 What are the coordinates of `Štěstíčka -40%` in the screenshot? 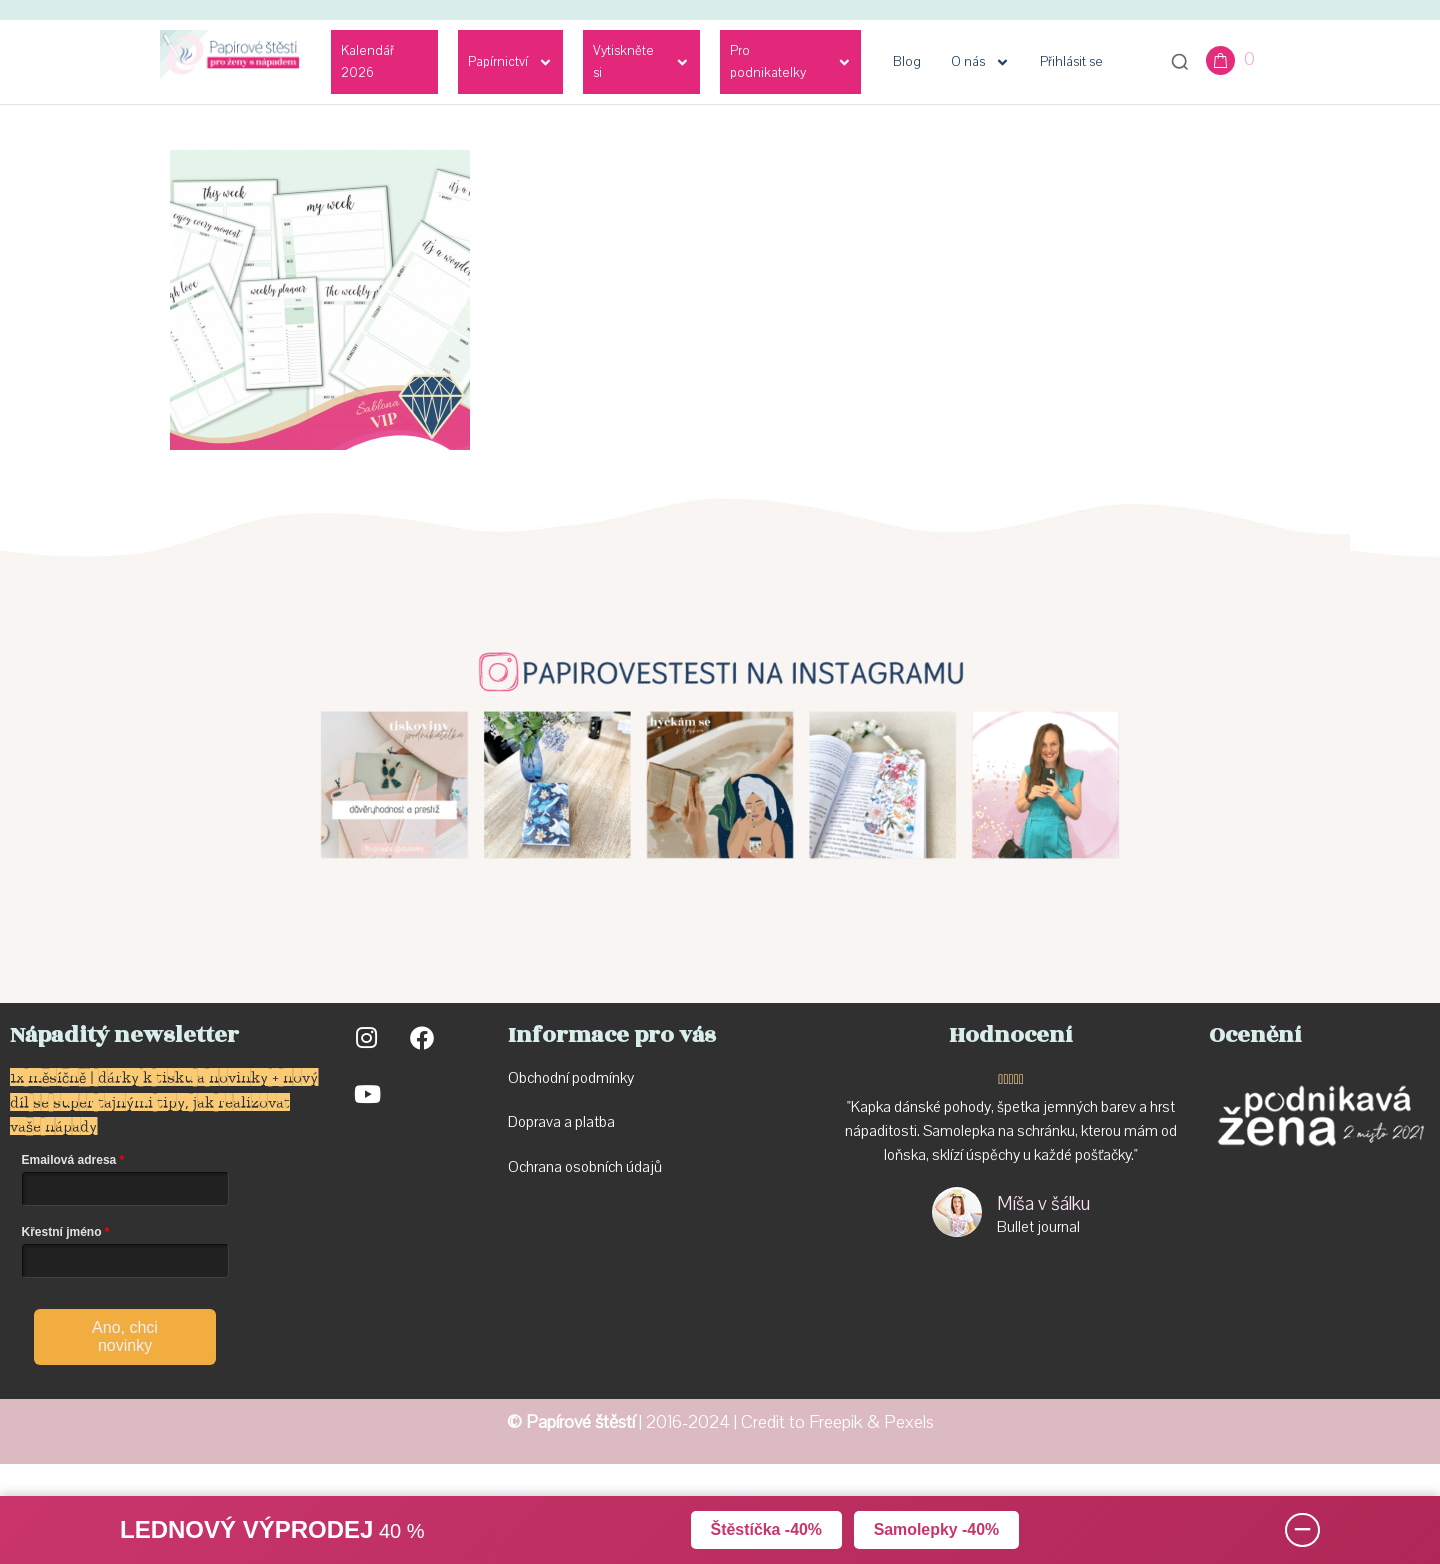 It's located at (766, 1529).